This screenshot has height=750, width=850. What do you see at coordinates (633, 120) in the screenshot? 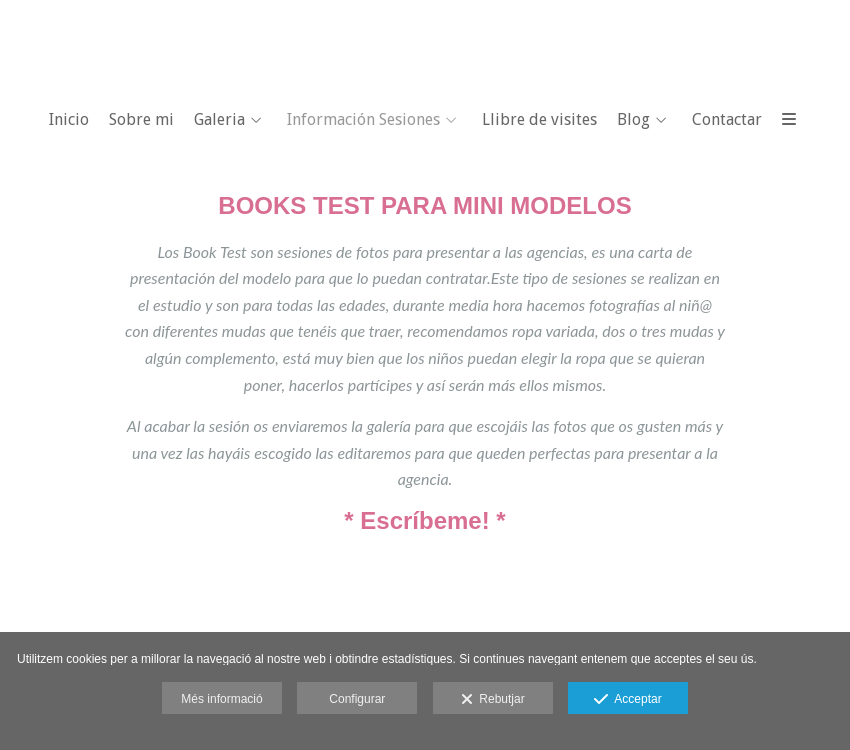
I see `Blog` at bounding box center [633, 120].